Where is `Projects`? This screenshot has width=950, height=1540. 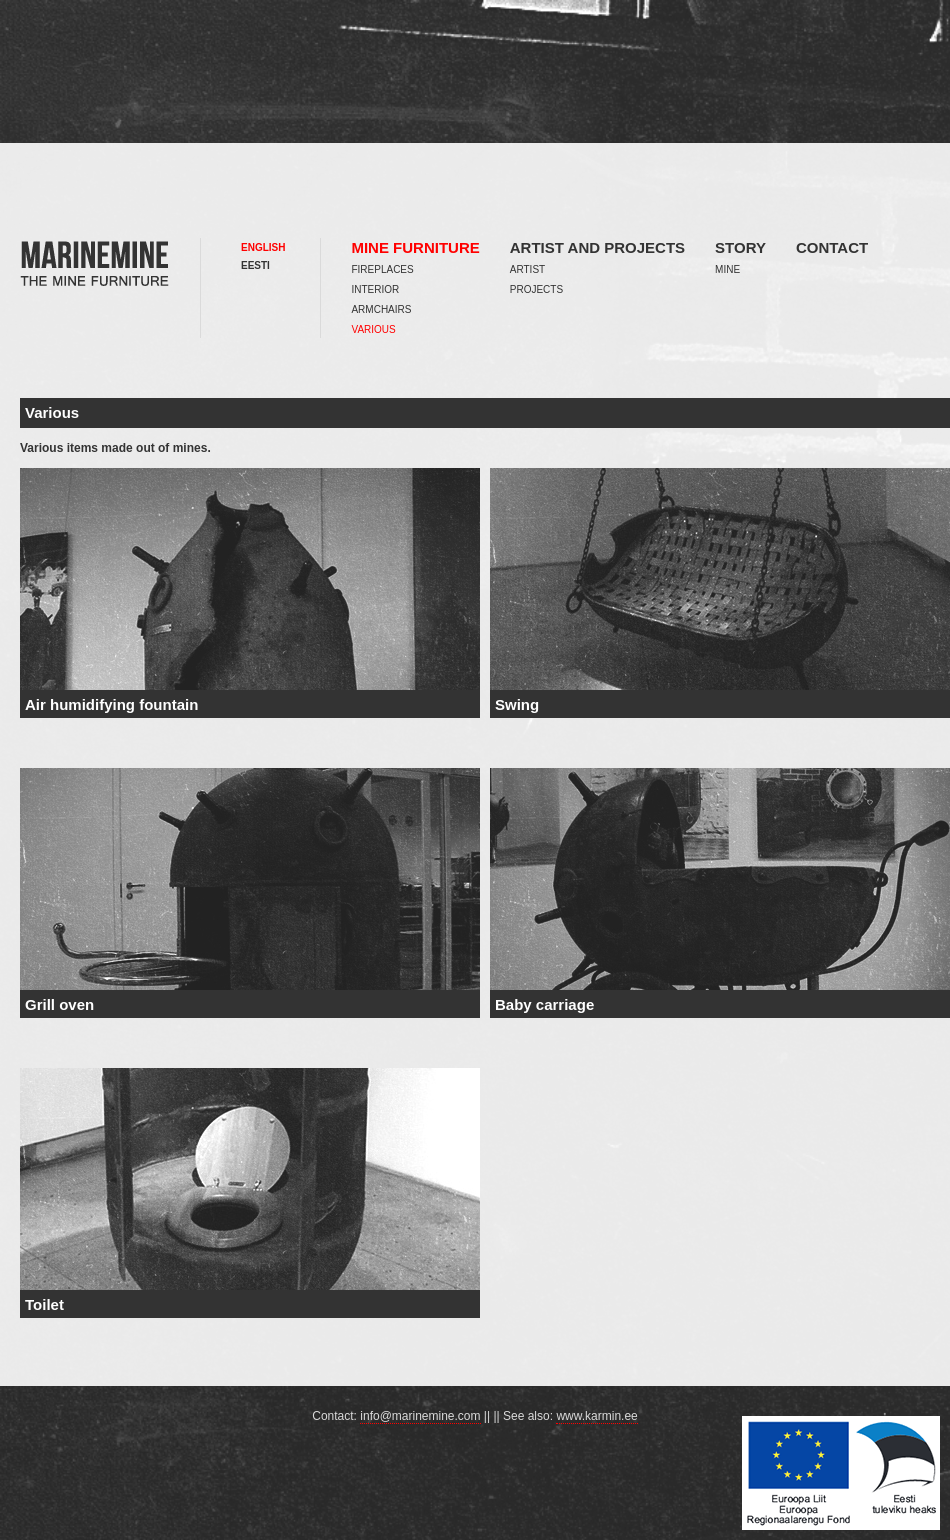
Projects is located at coordinates (536, 289).